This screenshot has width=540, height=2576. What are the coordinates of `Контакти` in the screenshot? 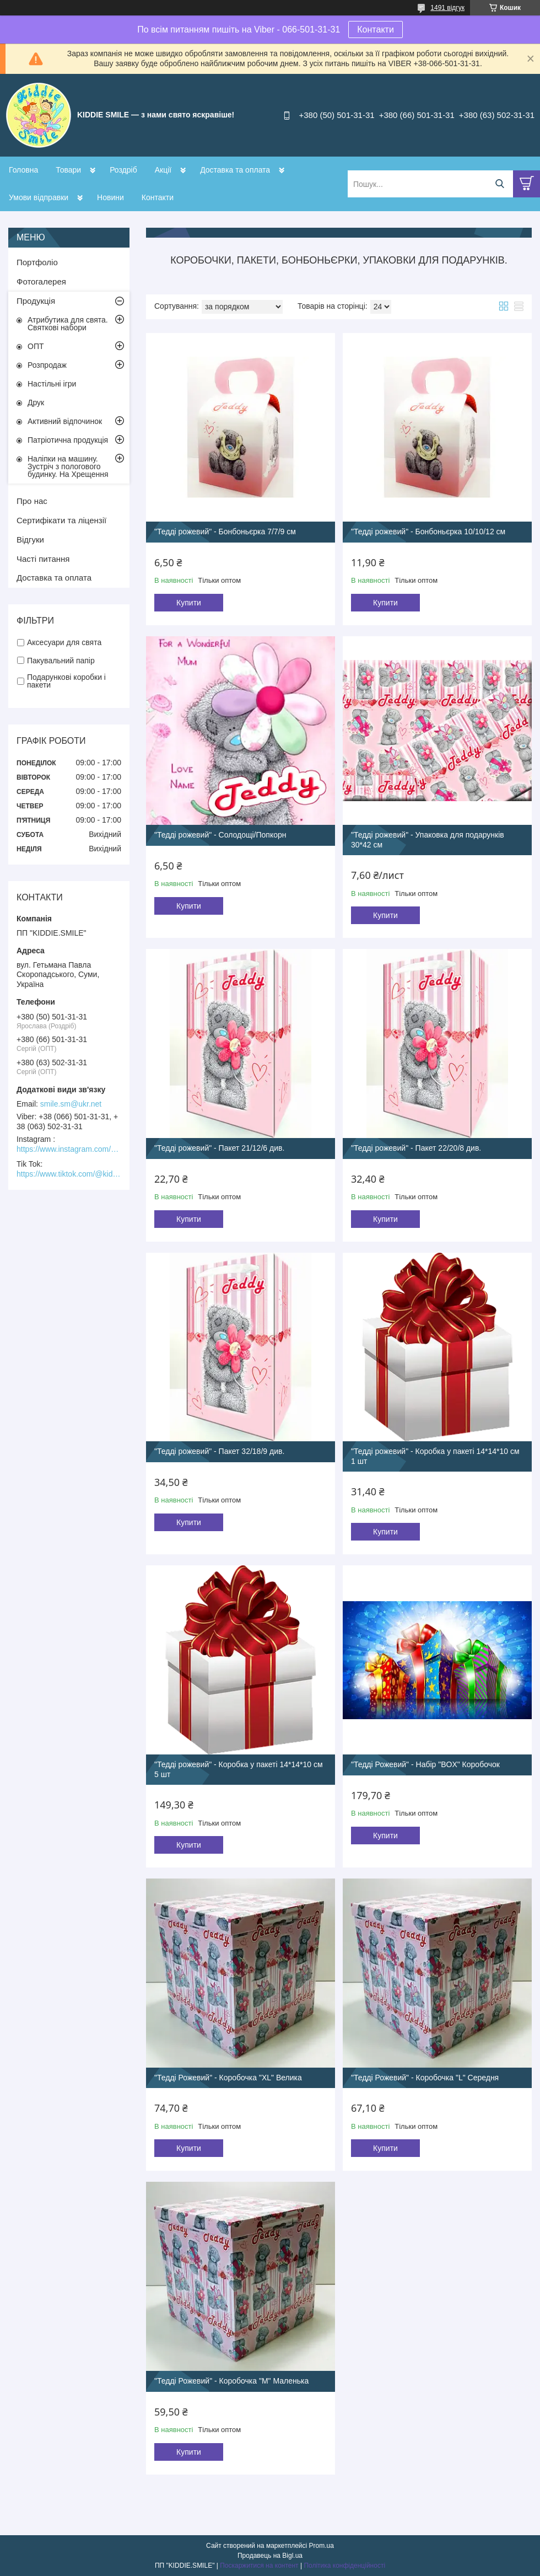 It's located at (375, 29).